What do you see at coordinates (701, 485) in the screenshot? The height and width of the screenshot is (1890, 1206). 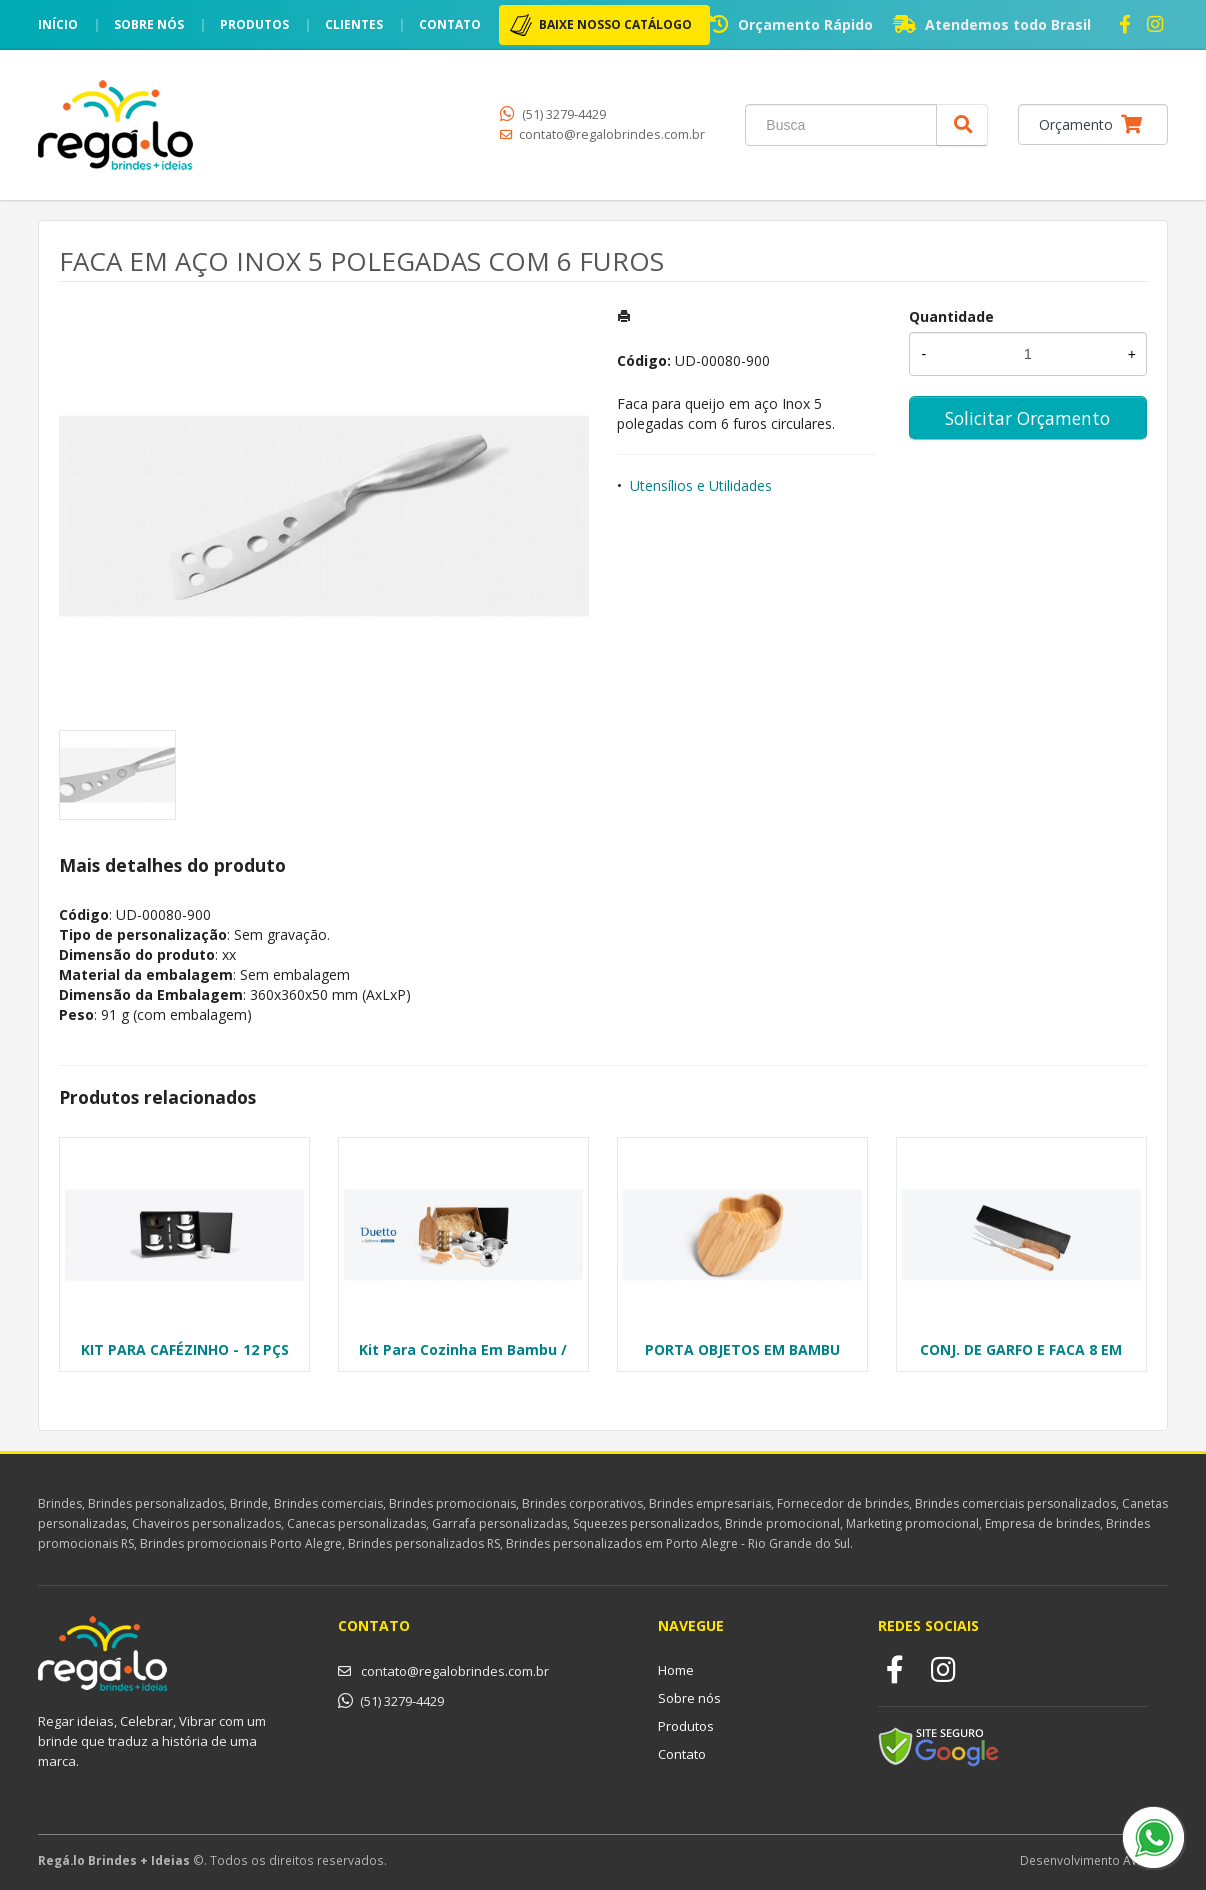 I see `Utensílios e Utilidades` at bounding box center [701, 485].